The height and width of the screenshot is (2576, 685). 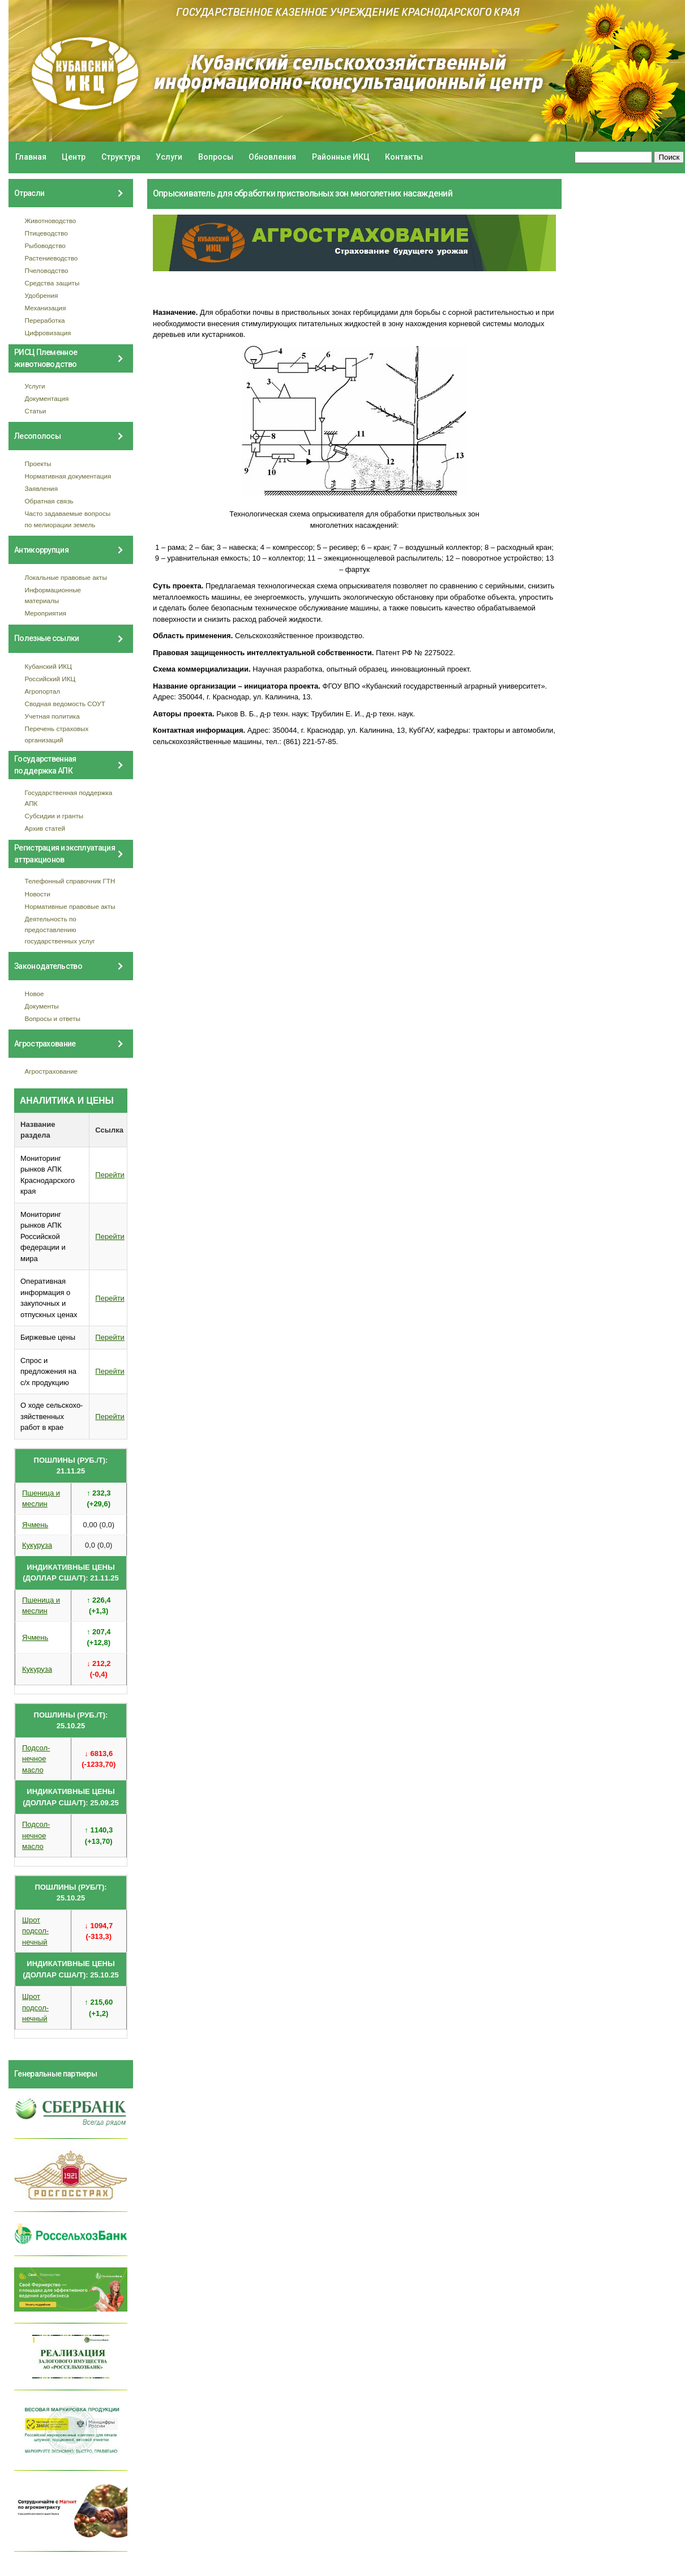 What do you see at coordinates (50, 678) in the screenshot?
I see `Российский ИКЦ` at bounding box center [50, 678].